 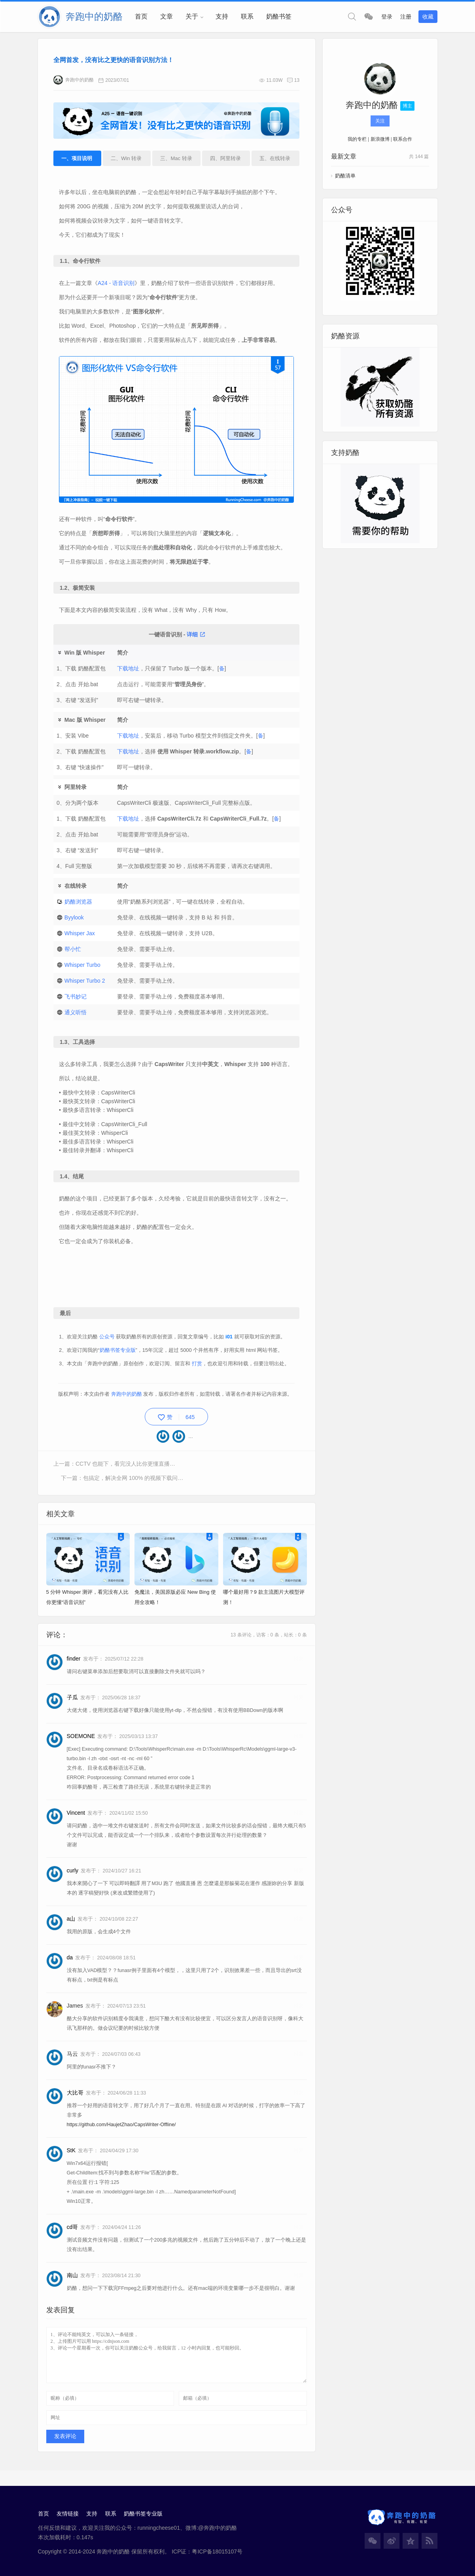 I want to click on James, so click(x=75, y=2000).